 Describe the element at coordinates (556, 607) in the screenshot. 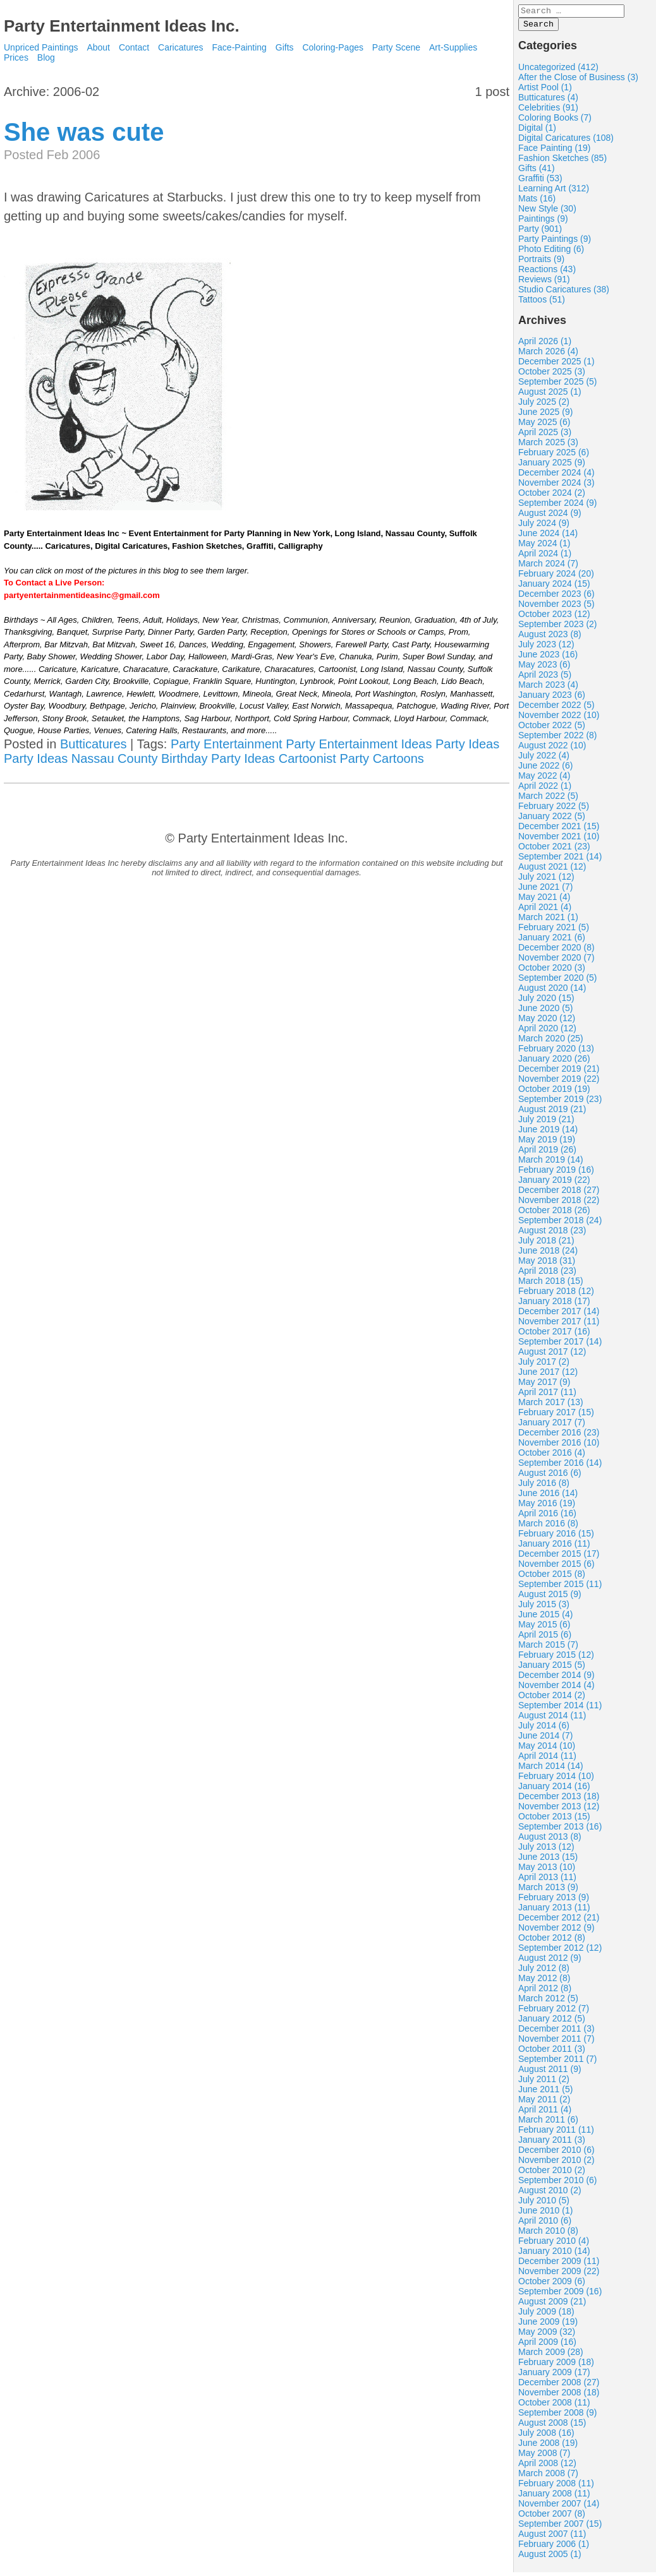

I see `November 2023 (5)` at that location.